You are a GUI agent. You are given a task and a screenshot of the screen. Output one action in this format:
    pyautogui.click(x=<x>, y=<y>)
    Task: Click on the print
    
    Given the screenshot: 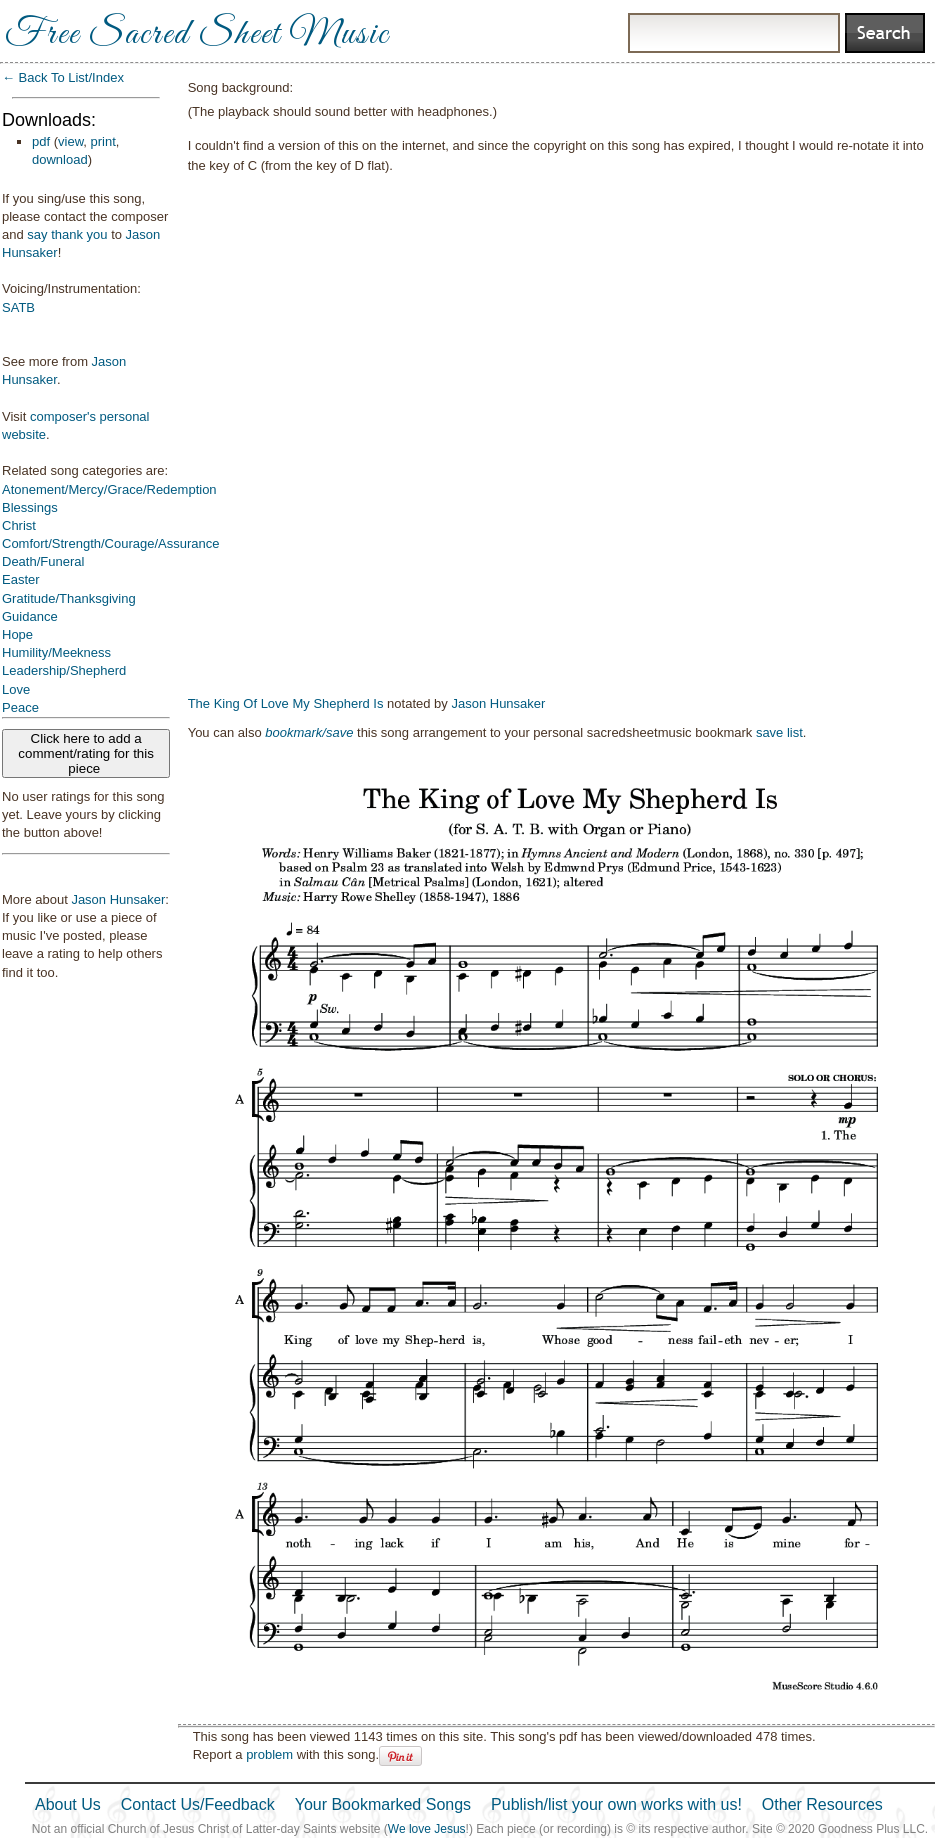 What is the action you would take?
    pyautogui.click(x=103, y=141)
    